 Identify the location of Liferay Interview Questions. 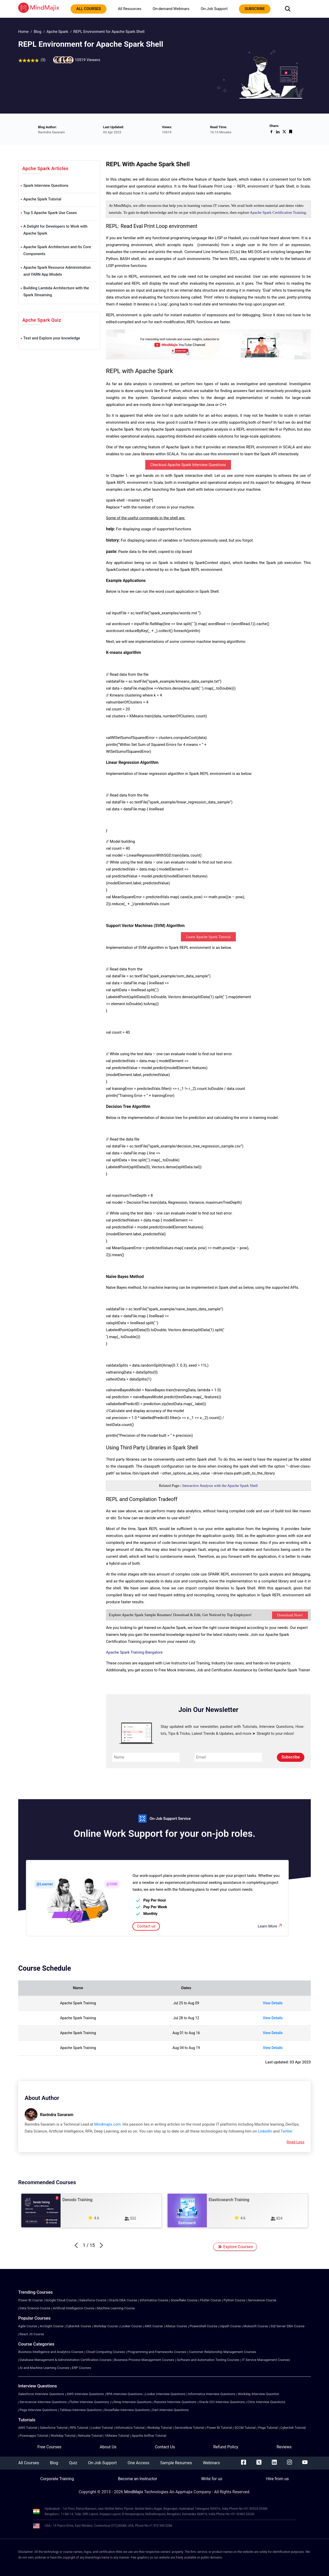
(132, 2402).